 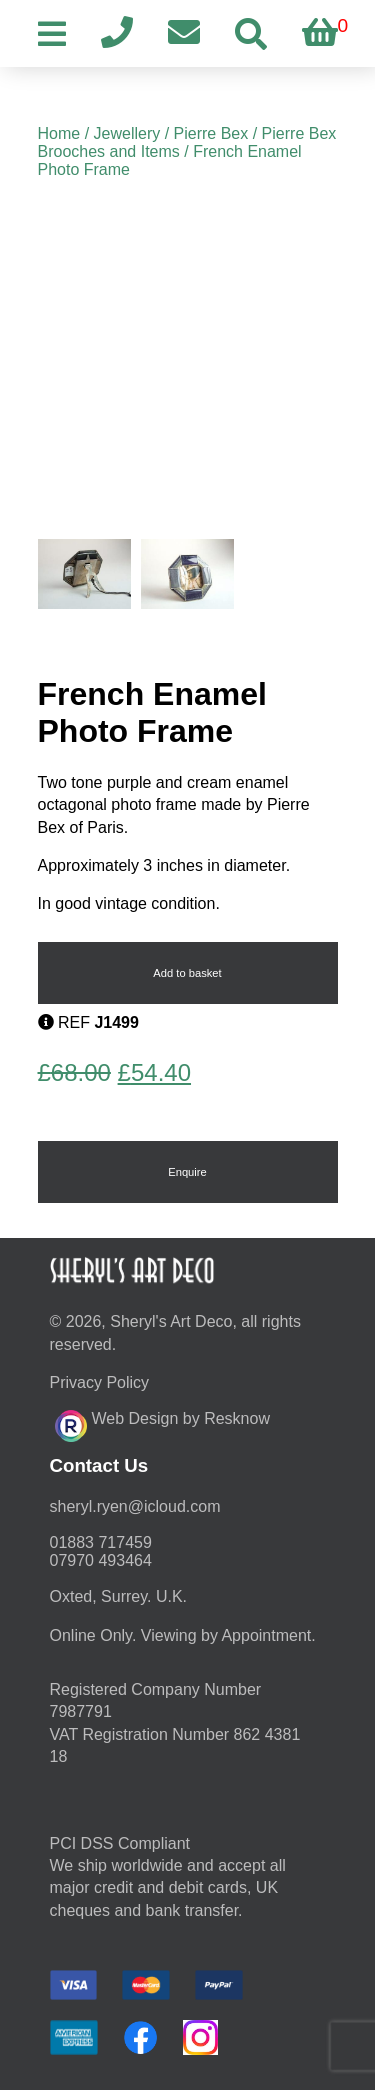 What do you see at coordinates (187, 973) in the screenshot?
I see `Add to basket` at bounding box center [187, 973].